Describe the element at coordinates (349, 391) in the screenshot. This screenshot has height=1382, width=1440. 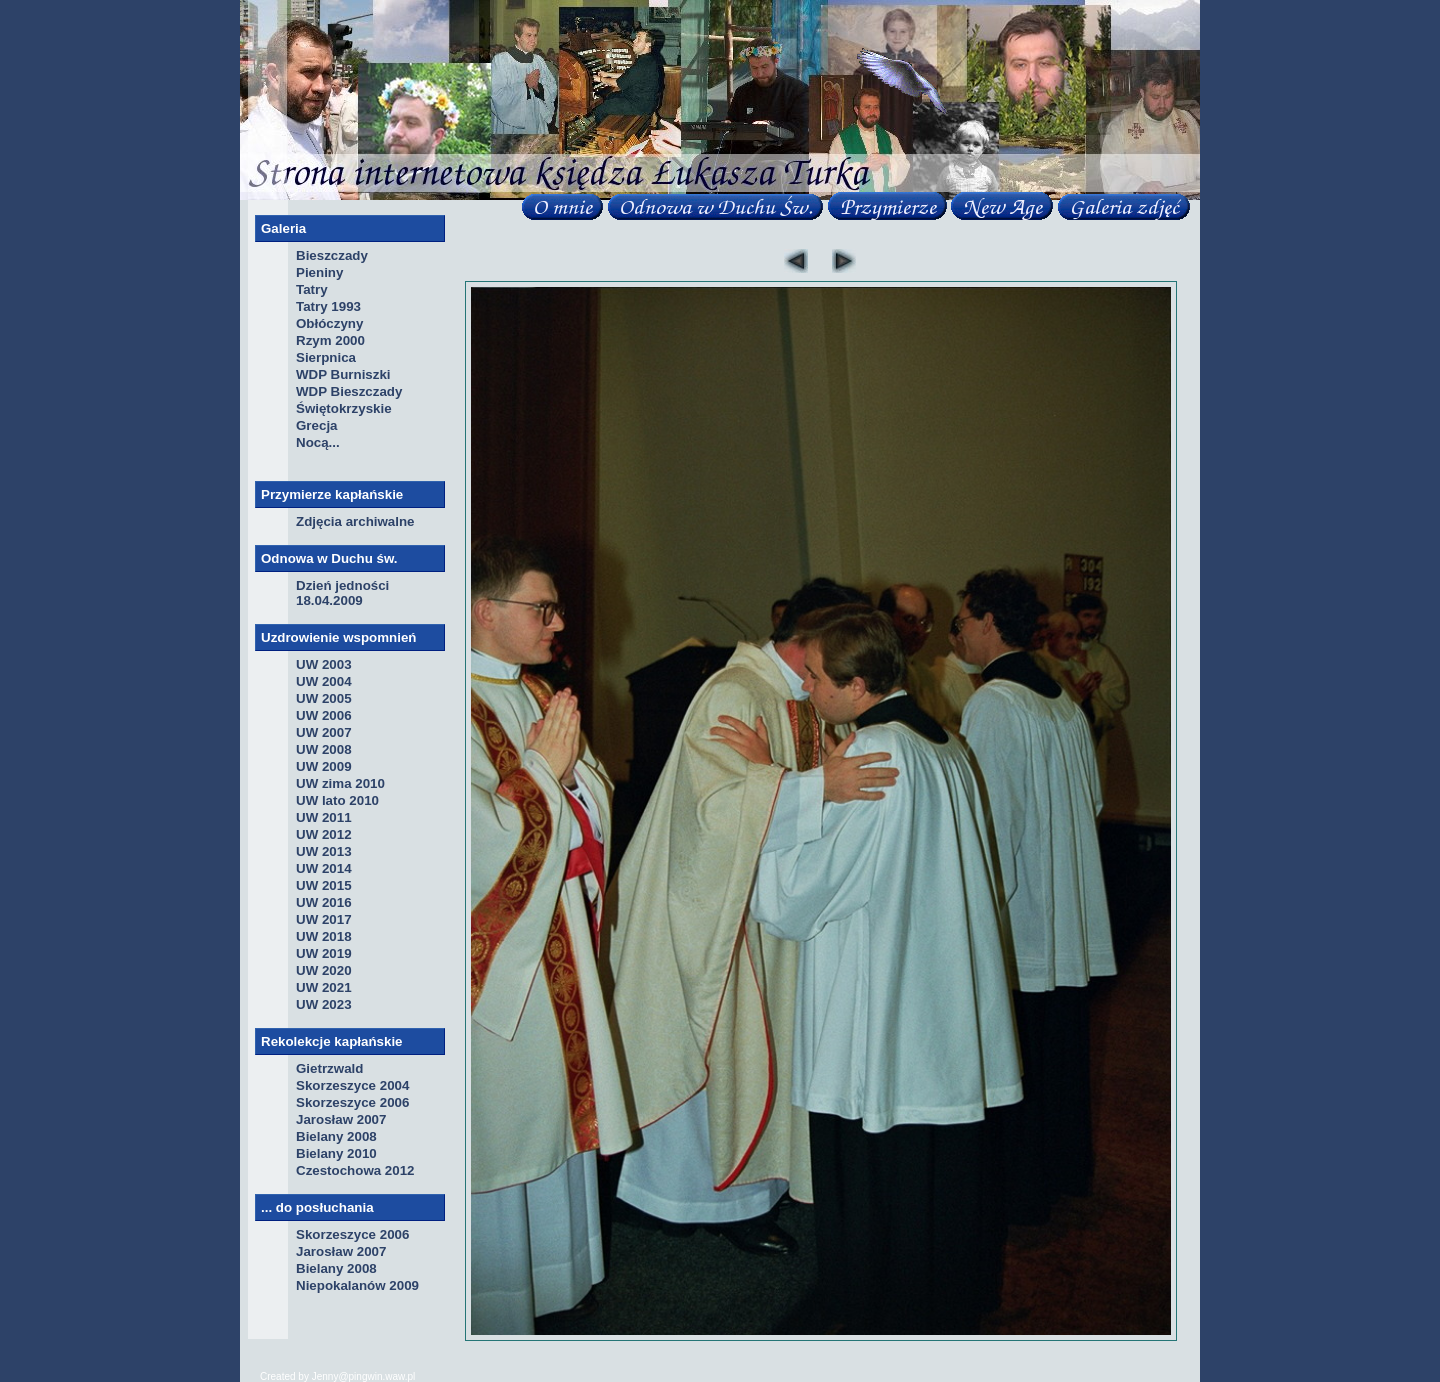
I see `WDP Bieszczady` at that location.